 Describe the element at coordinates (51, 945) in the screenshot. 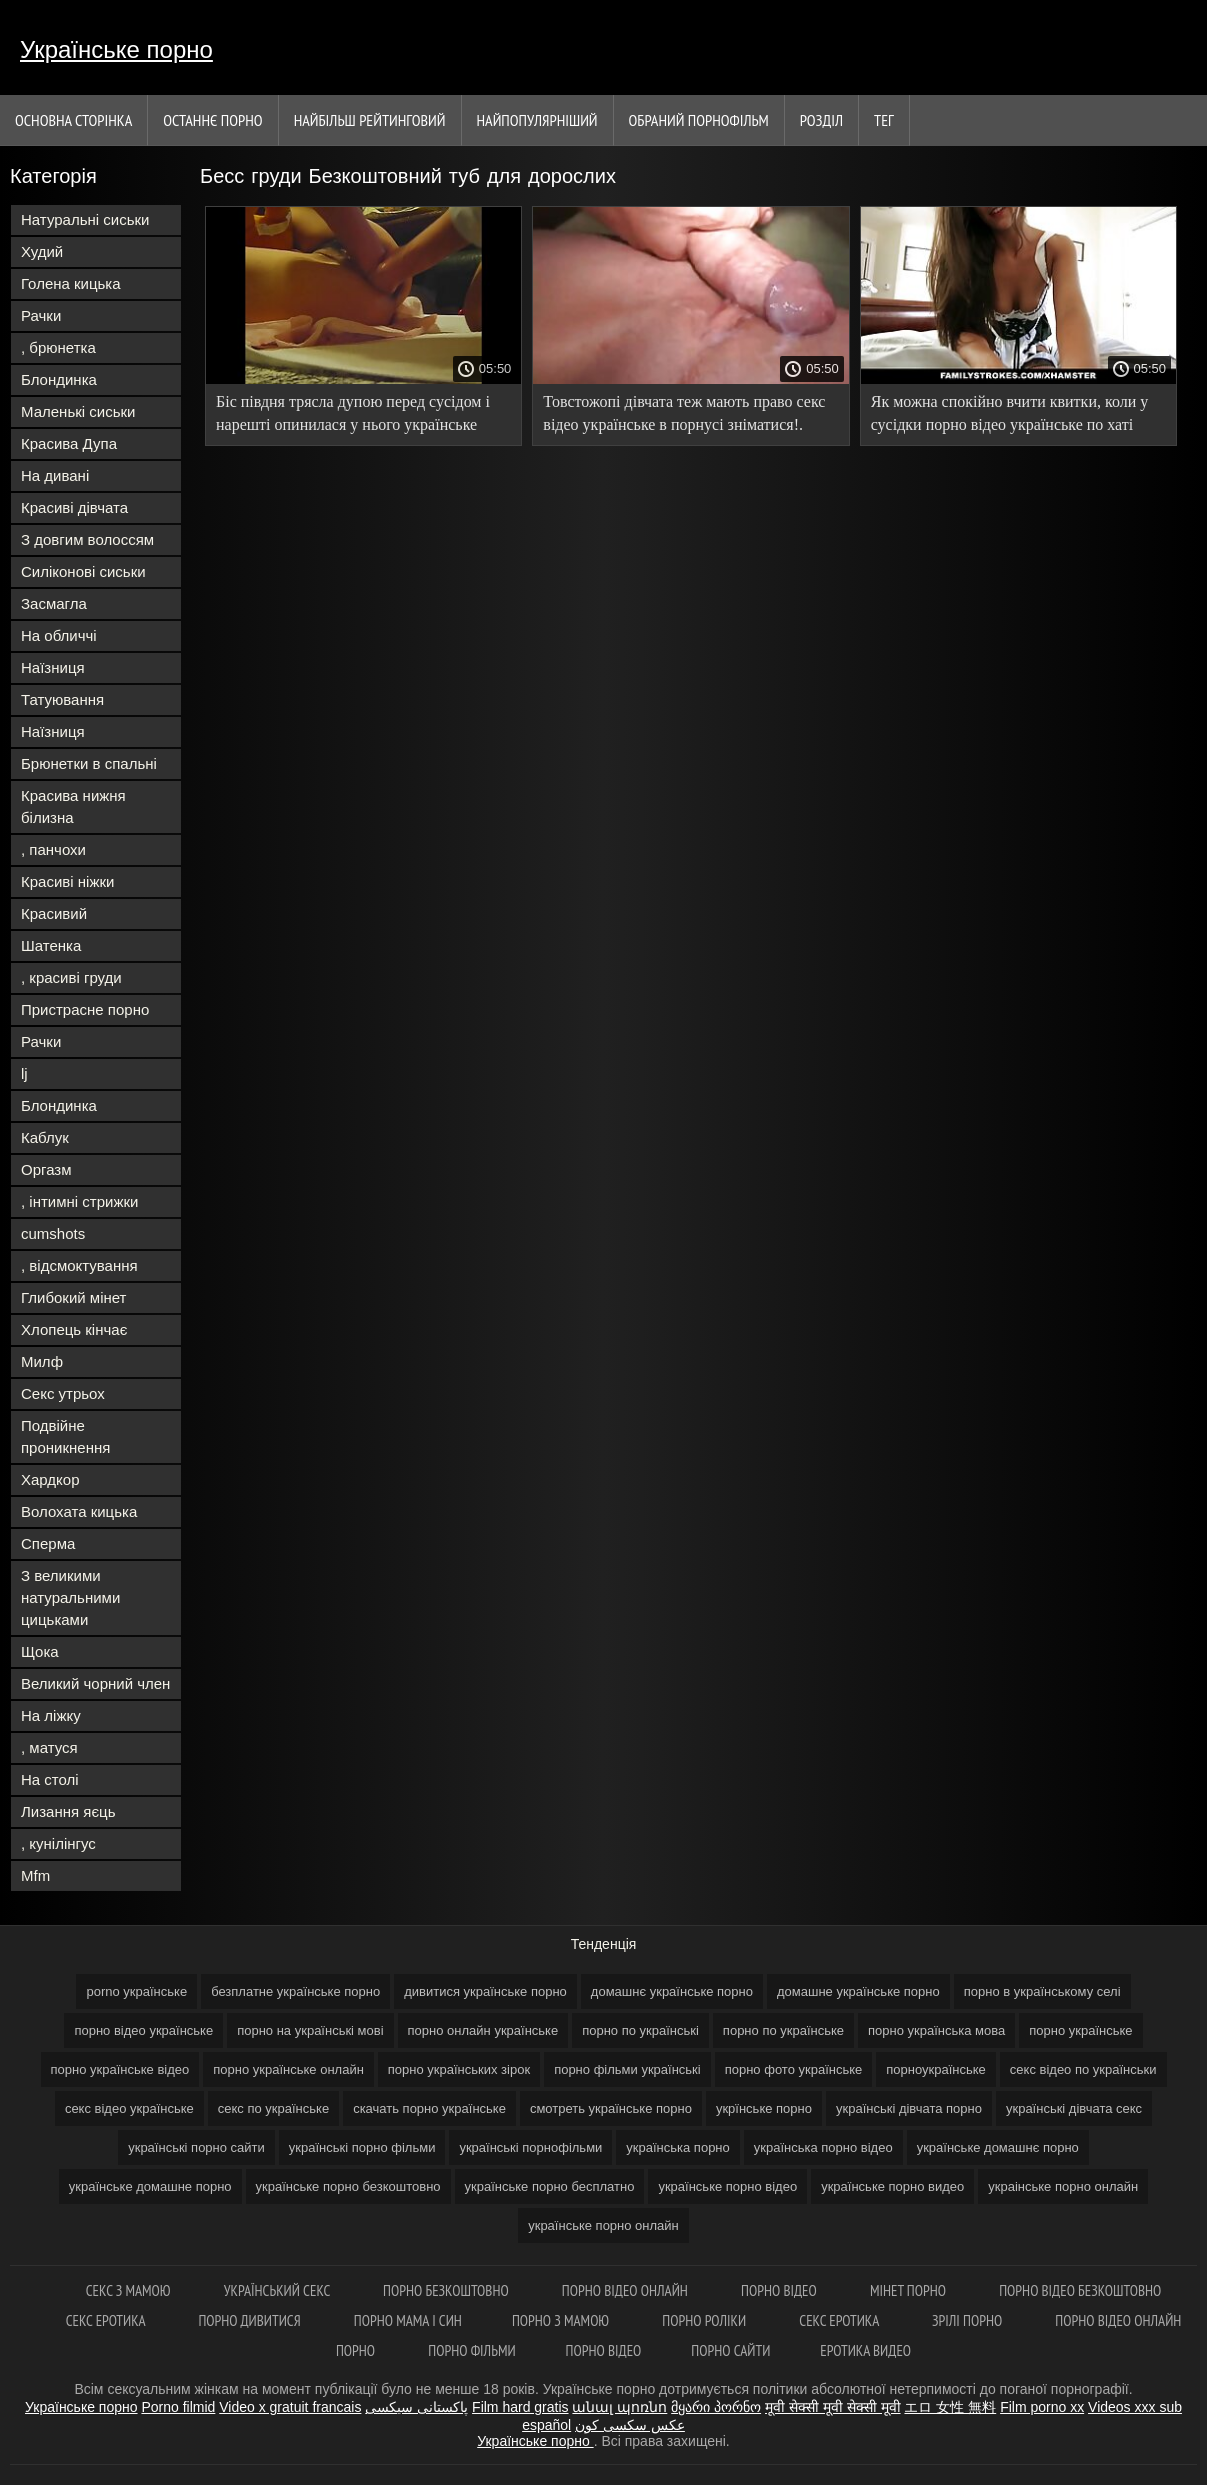

I see `Шатенка` at that location.